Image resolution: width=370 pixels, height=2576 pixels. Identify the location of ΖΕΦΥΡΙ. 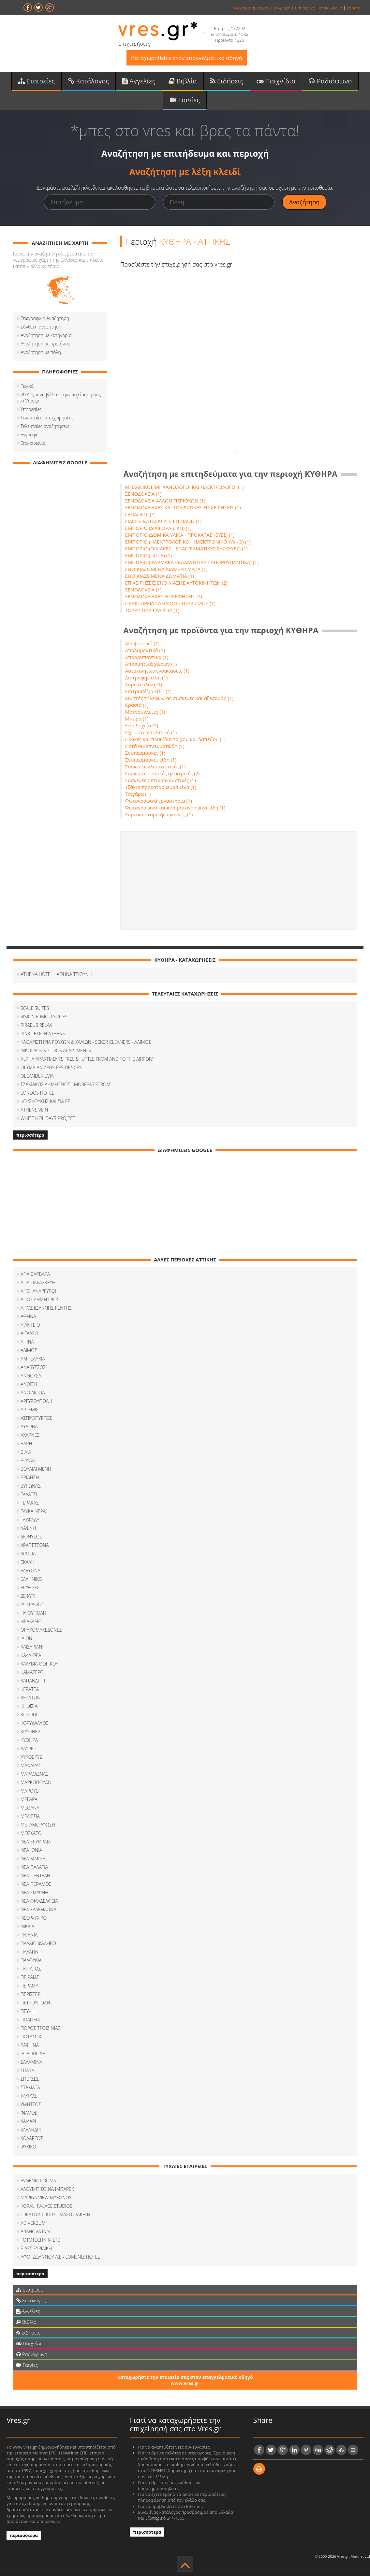
(28, 1596).